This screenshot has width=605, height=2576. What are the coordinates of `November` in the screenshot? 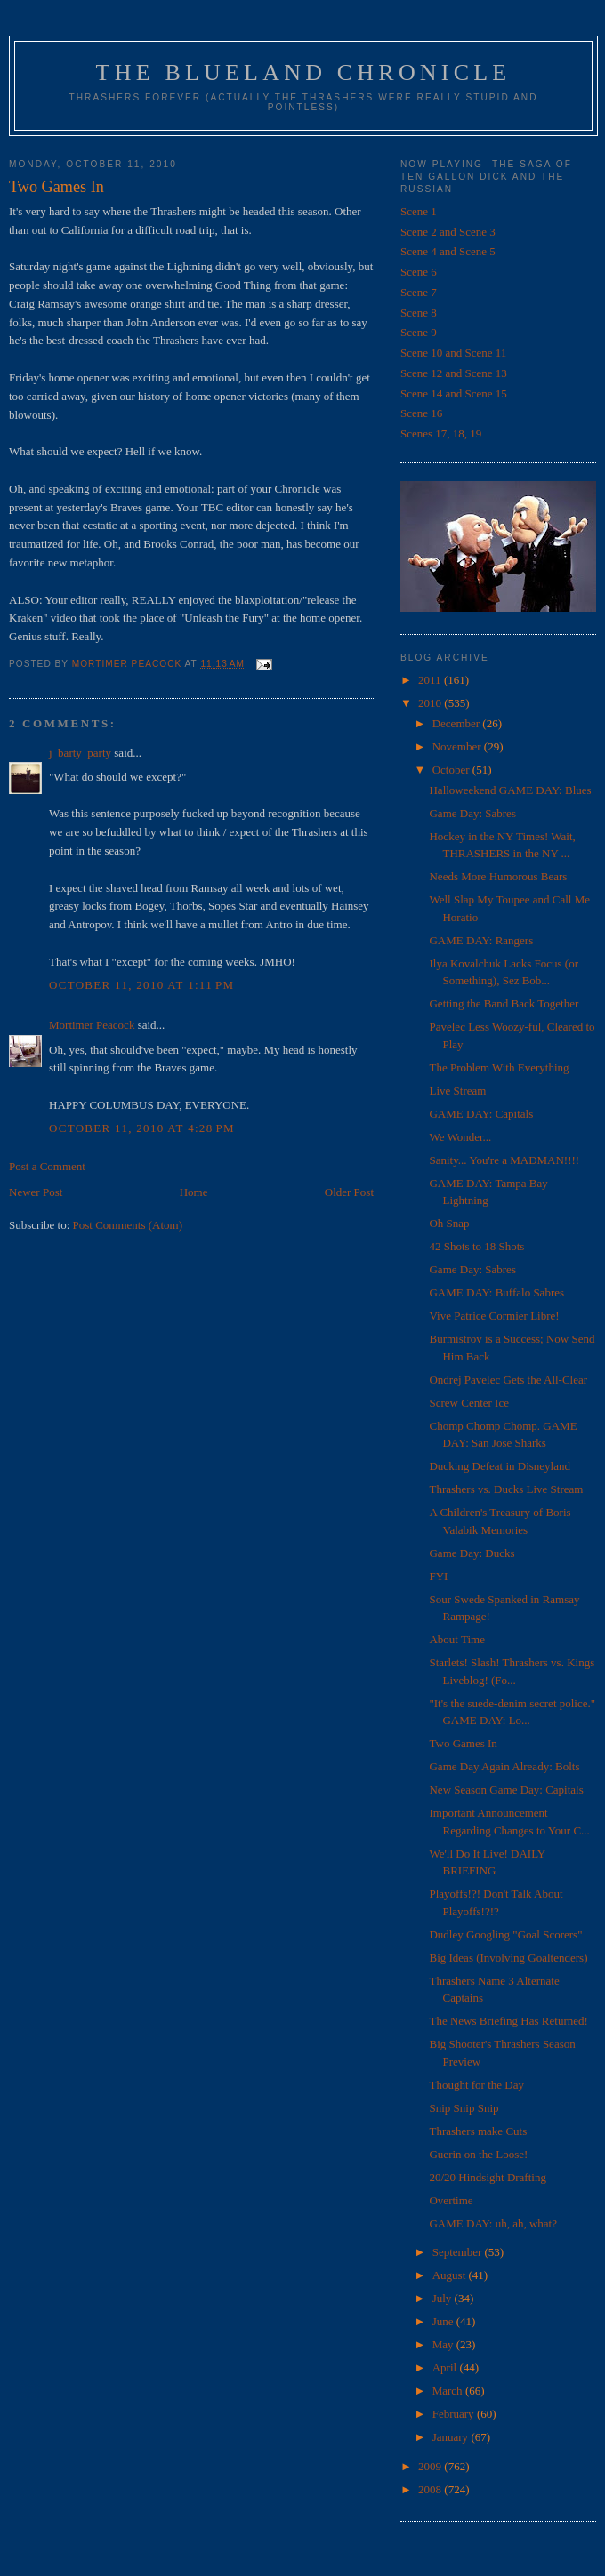 It's located at (458, 746).